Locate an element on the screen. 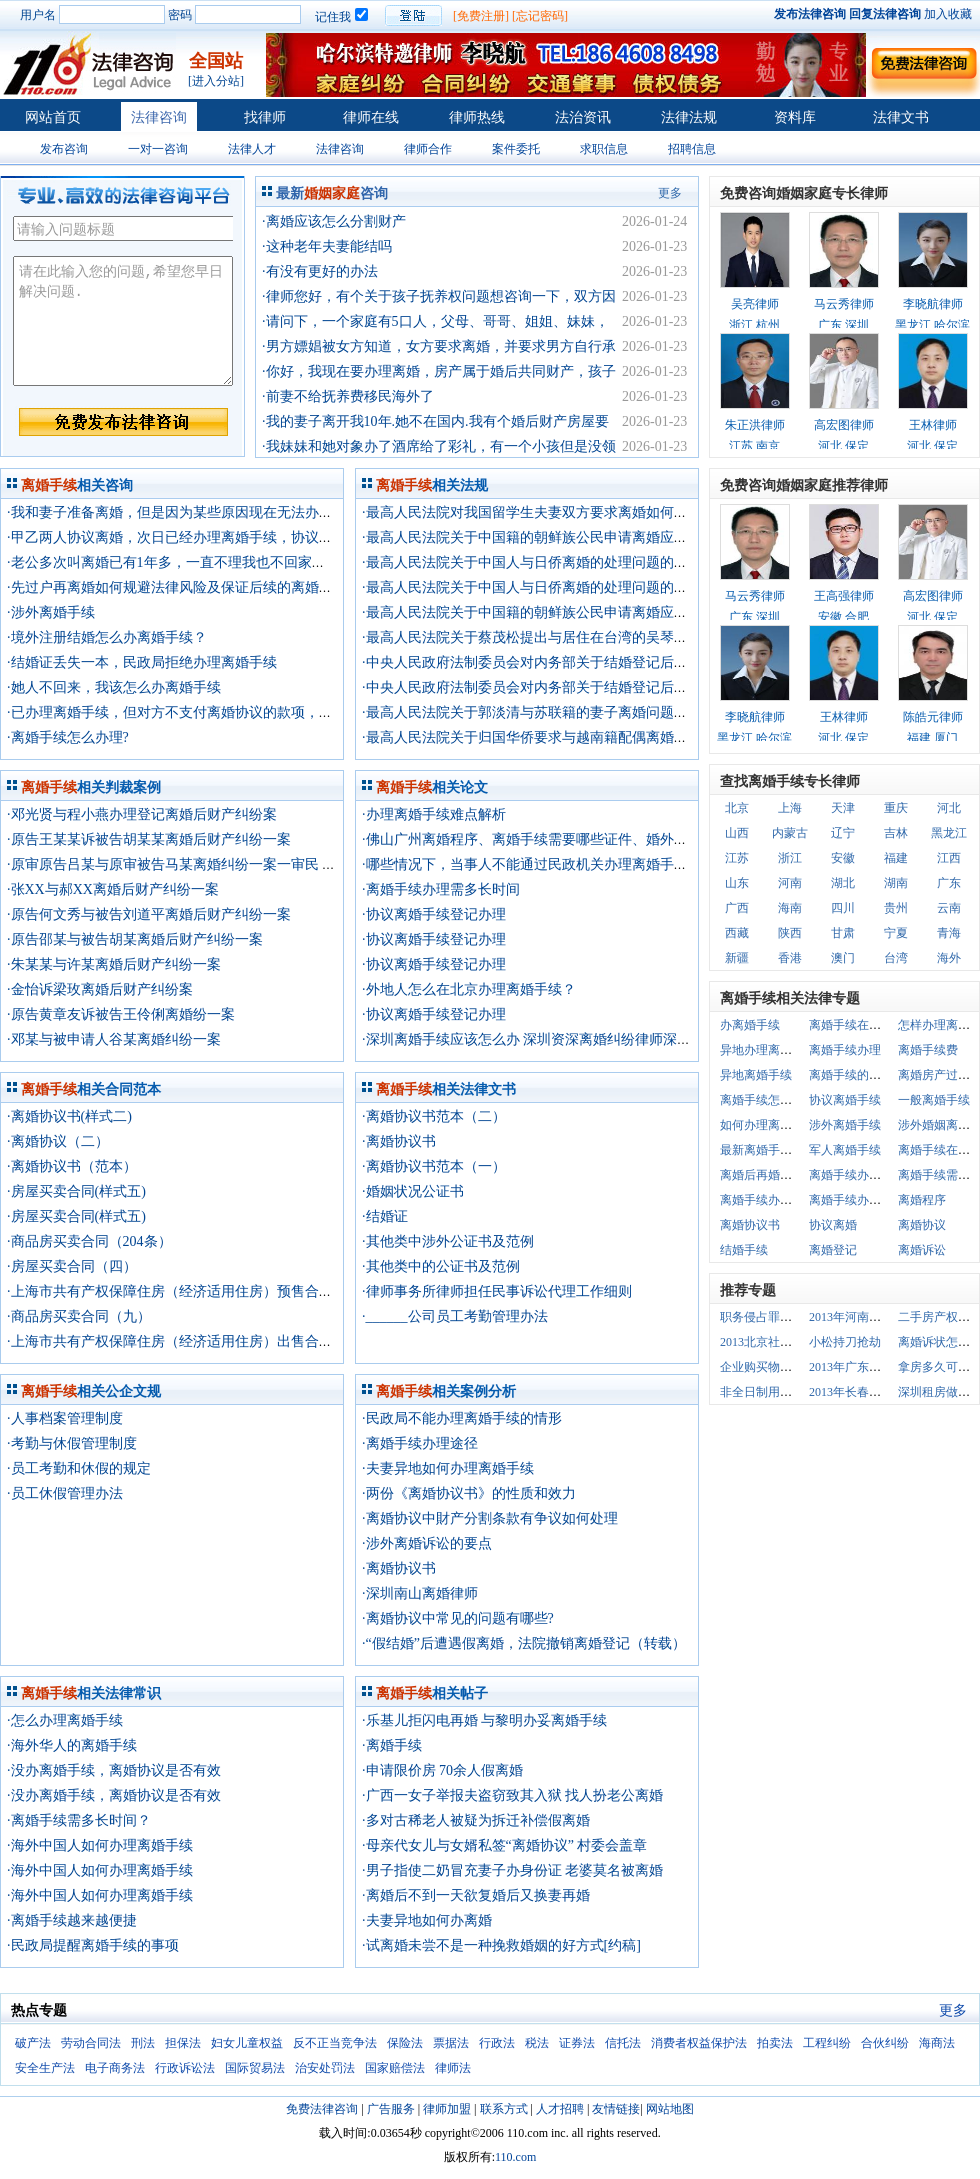 The width and height of the screenshot is (980, 2179). ·民政局不能办理离婚手续的情形 is located at coordinates (462, 1418).